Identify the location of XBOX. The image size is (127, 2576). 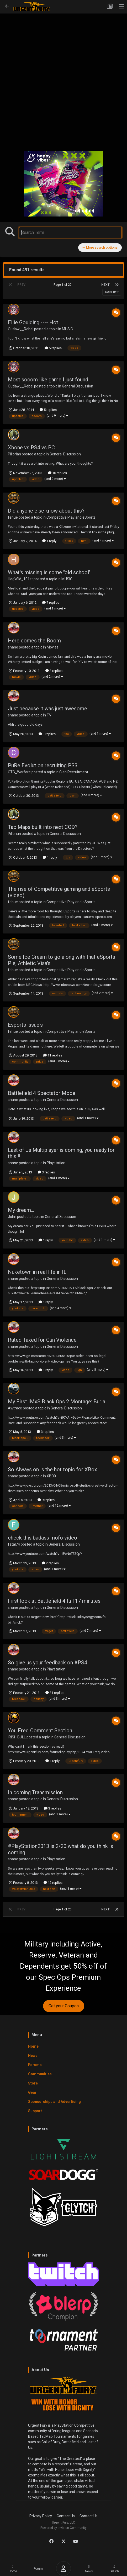
(51, 1476).